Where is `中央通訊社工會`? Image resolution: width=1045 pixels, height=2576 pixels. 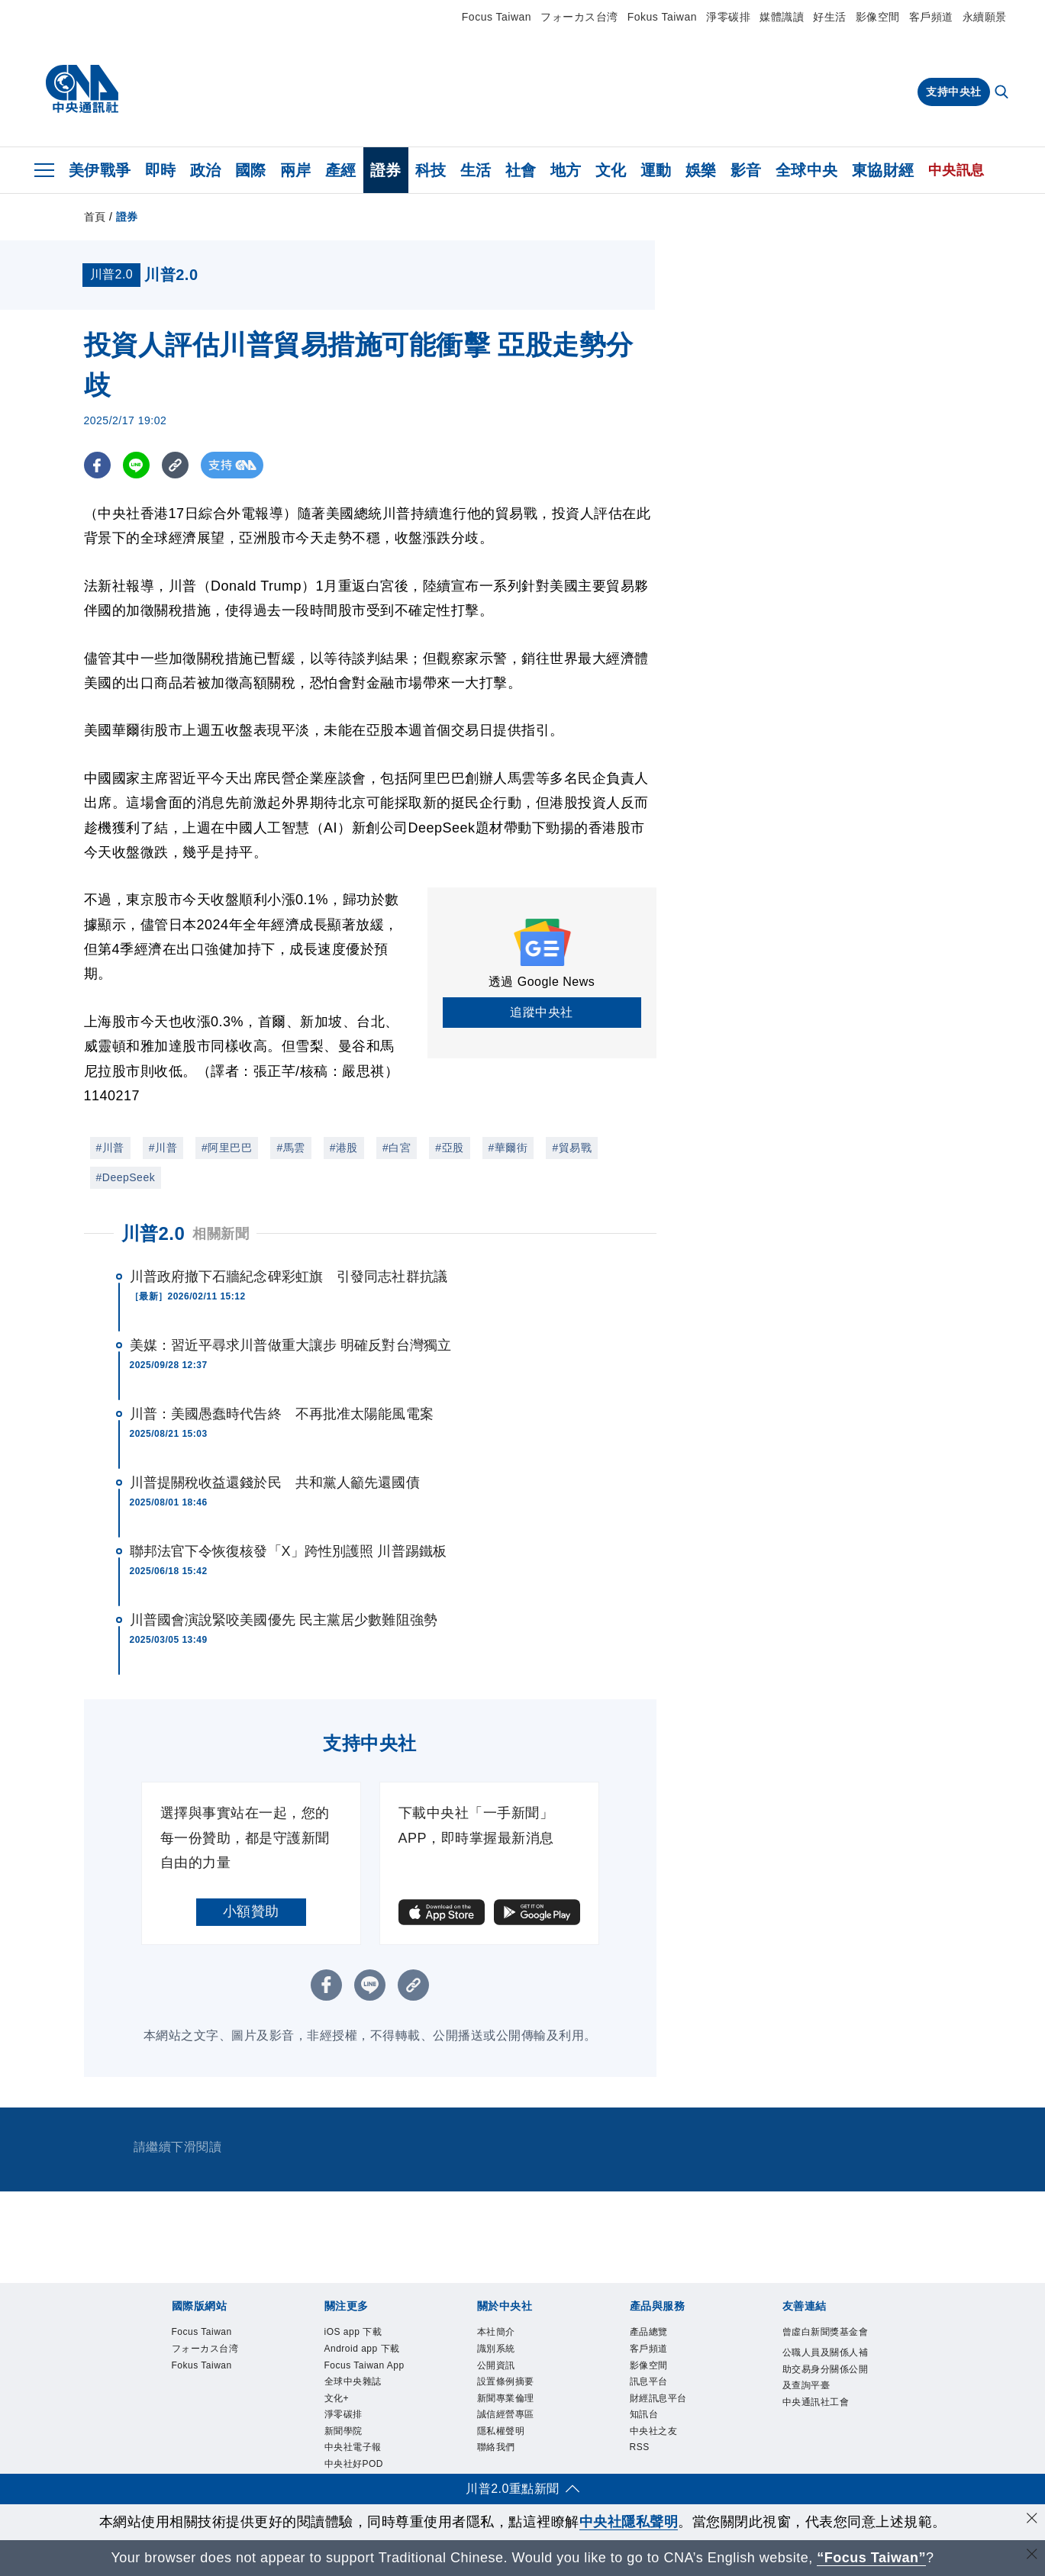
中央通訊社工會 is located at coordinates (816, 2402).